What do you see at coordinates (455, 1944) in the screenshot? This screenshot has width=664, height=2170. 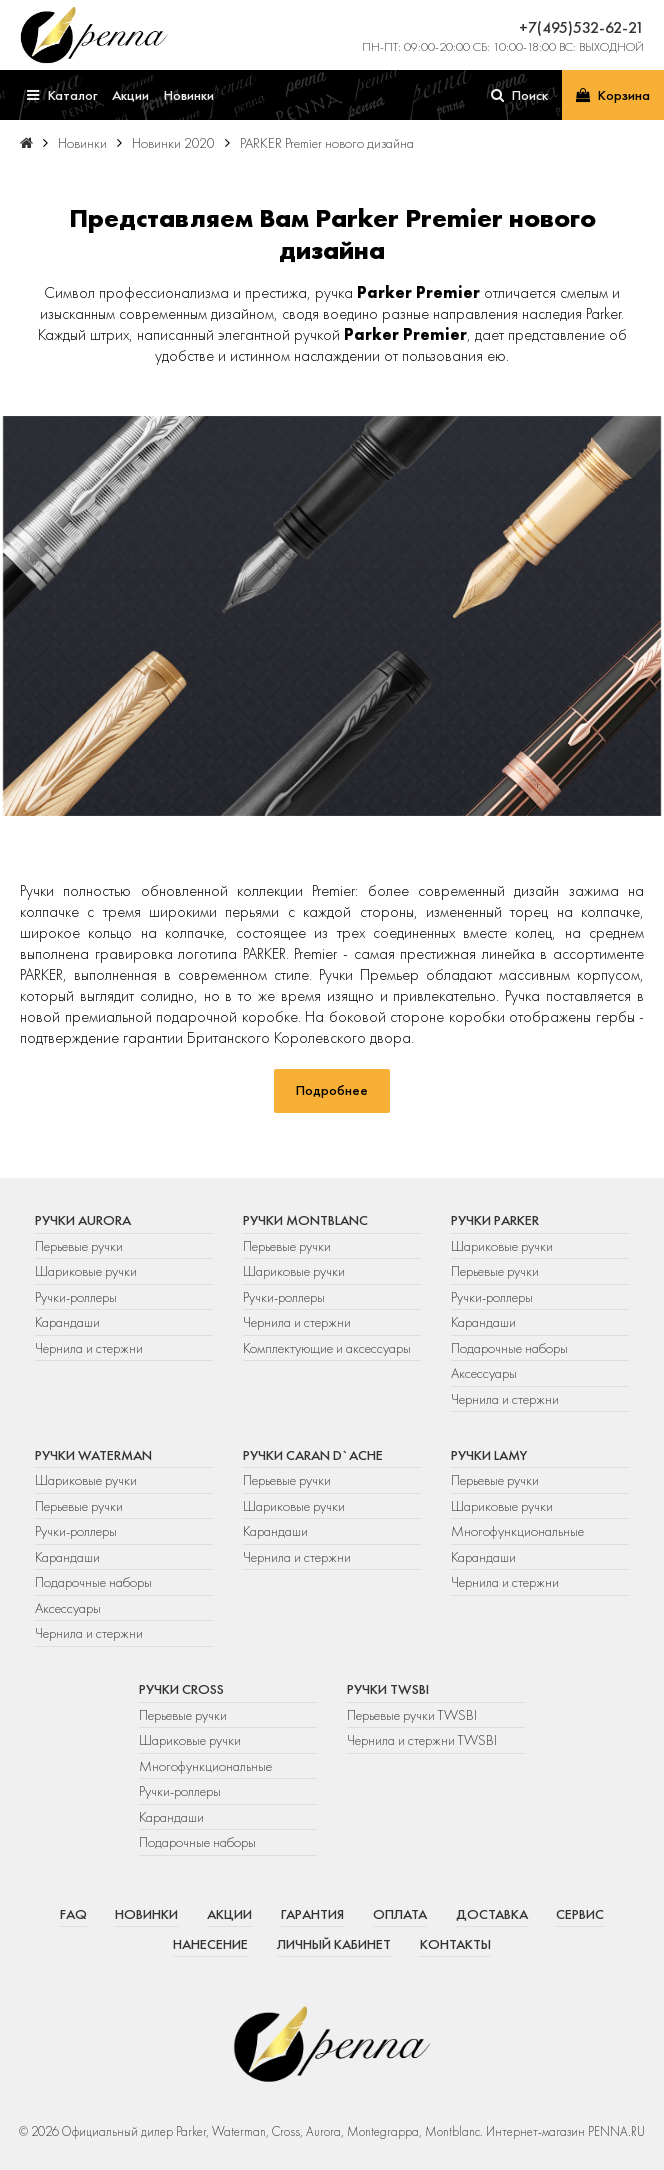 I see `Контакты` at bounding box center [455, 1944].